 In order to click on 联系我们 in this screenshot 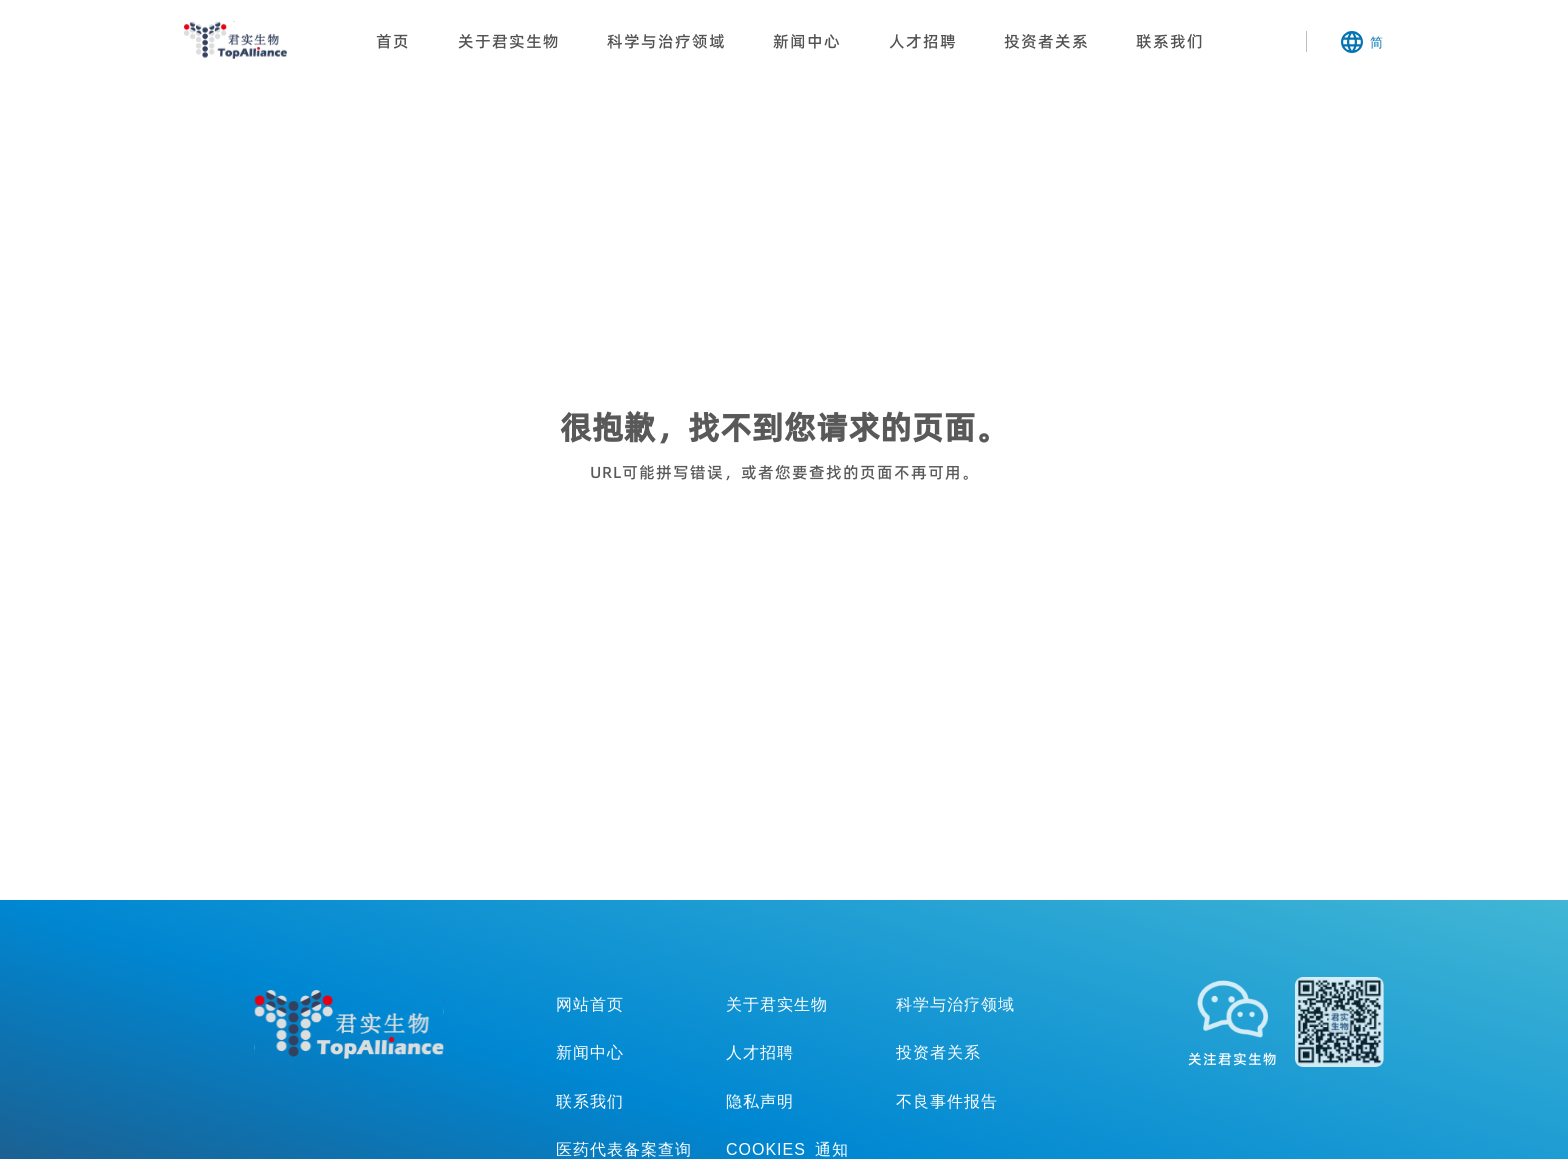, I will do `click(1170, 41)`.